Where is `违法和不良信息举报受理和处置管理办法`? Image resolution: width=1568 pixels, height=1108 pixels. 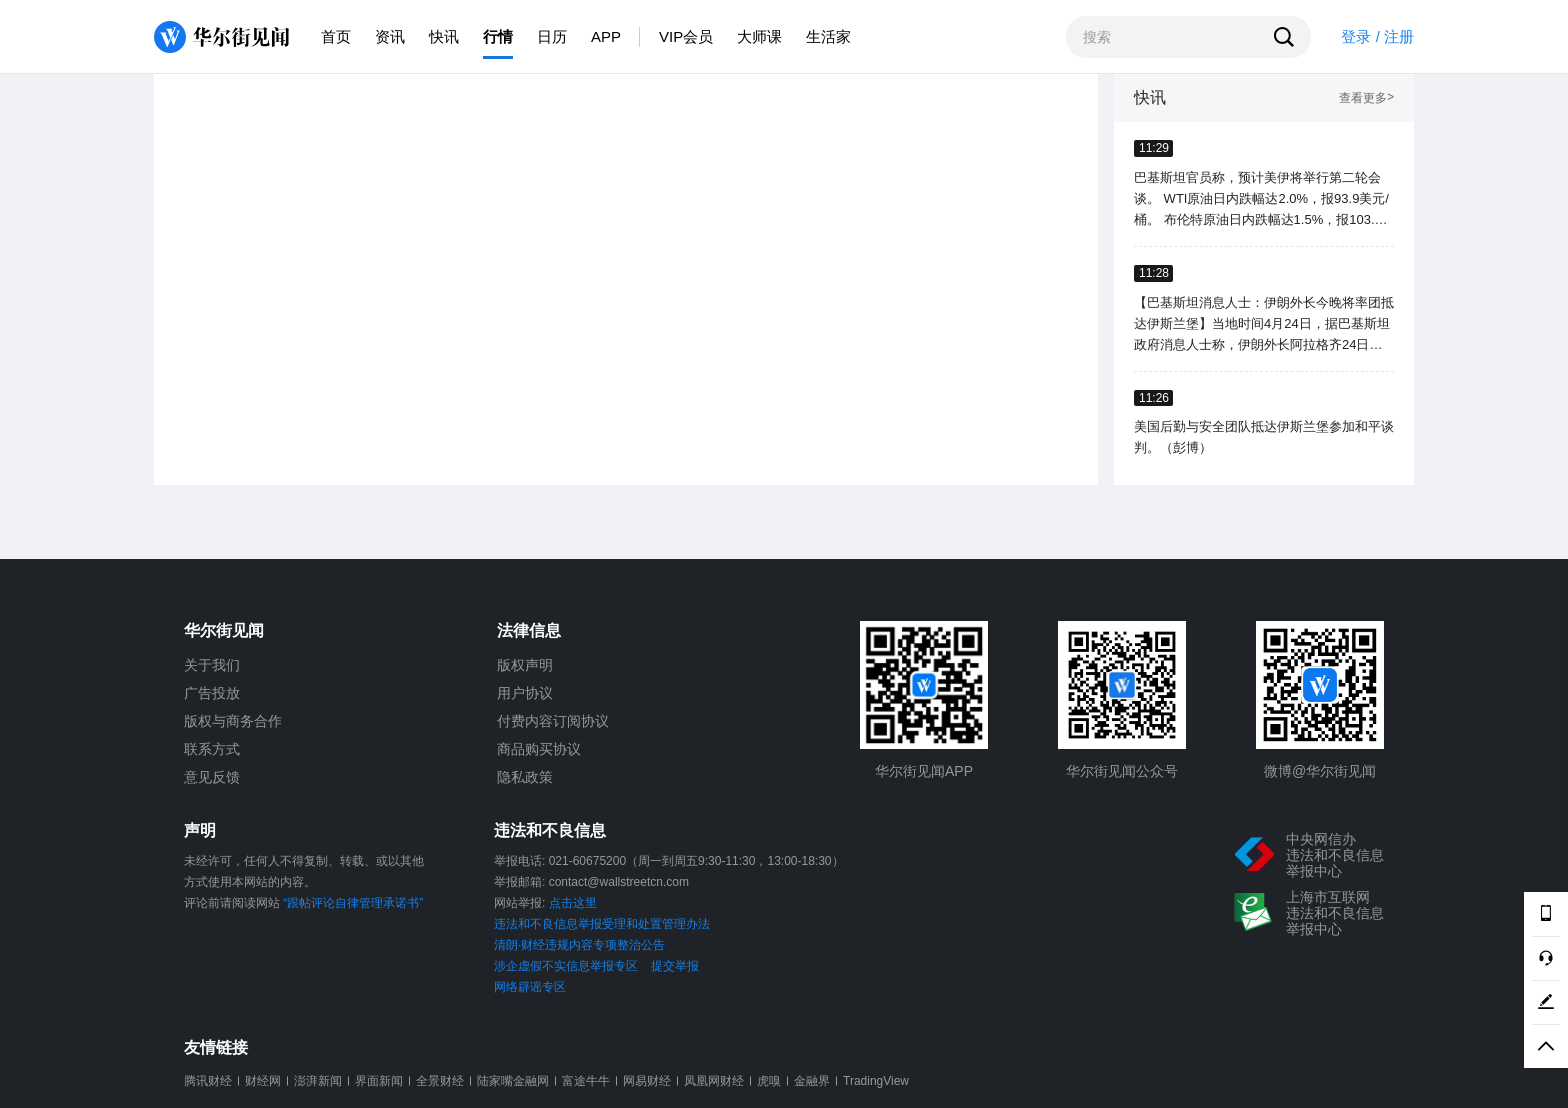
违法和不良信息举报受理和处置管理办法 is located at coordinates (602, 924).